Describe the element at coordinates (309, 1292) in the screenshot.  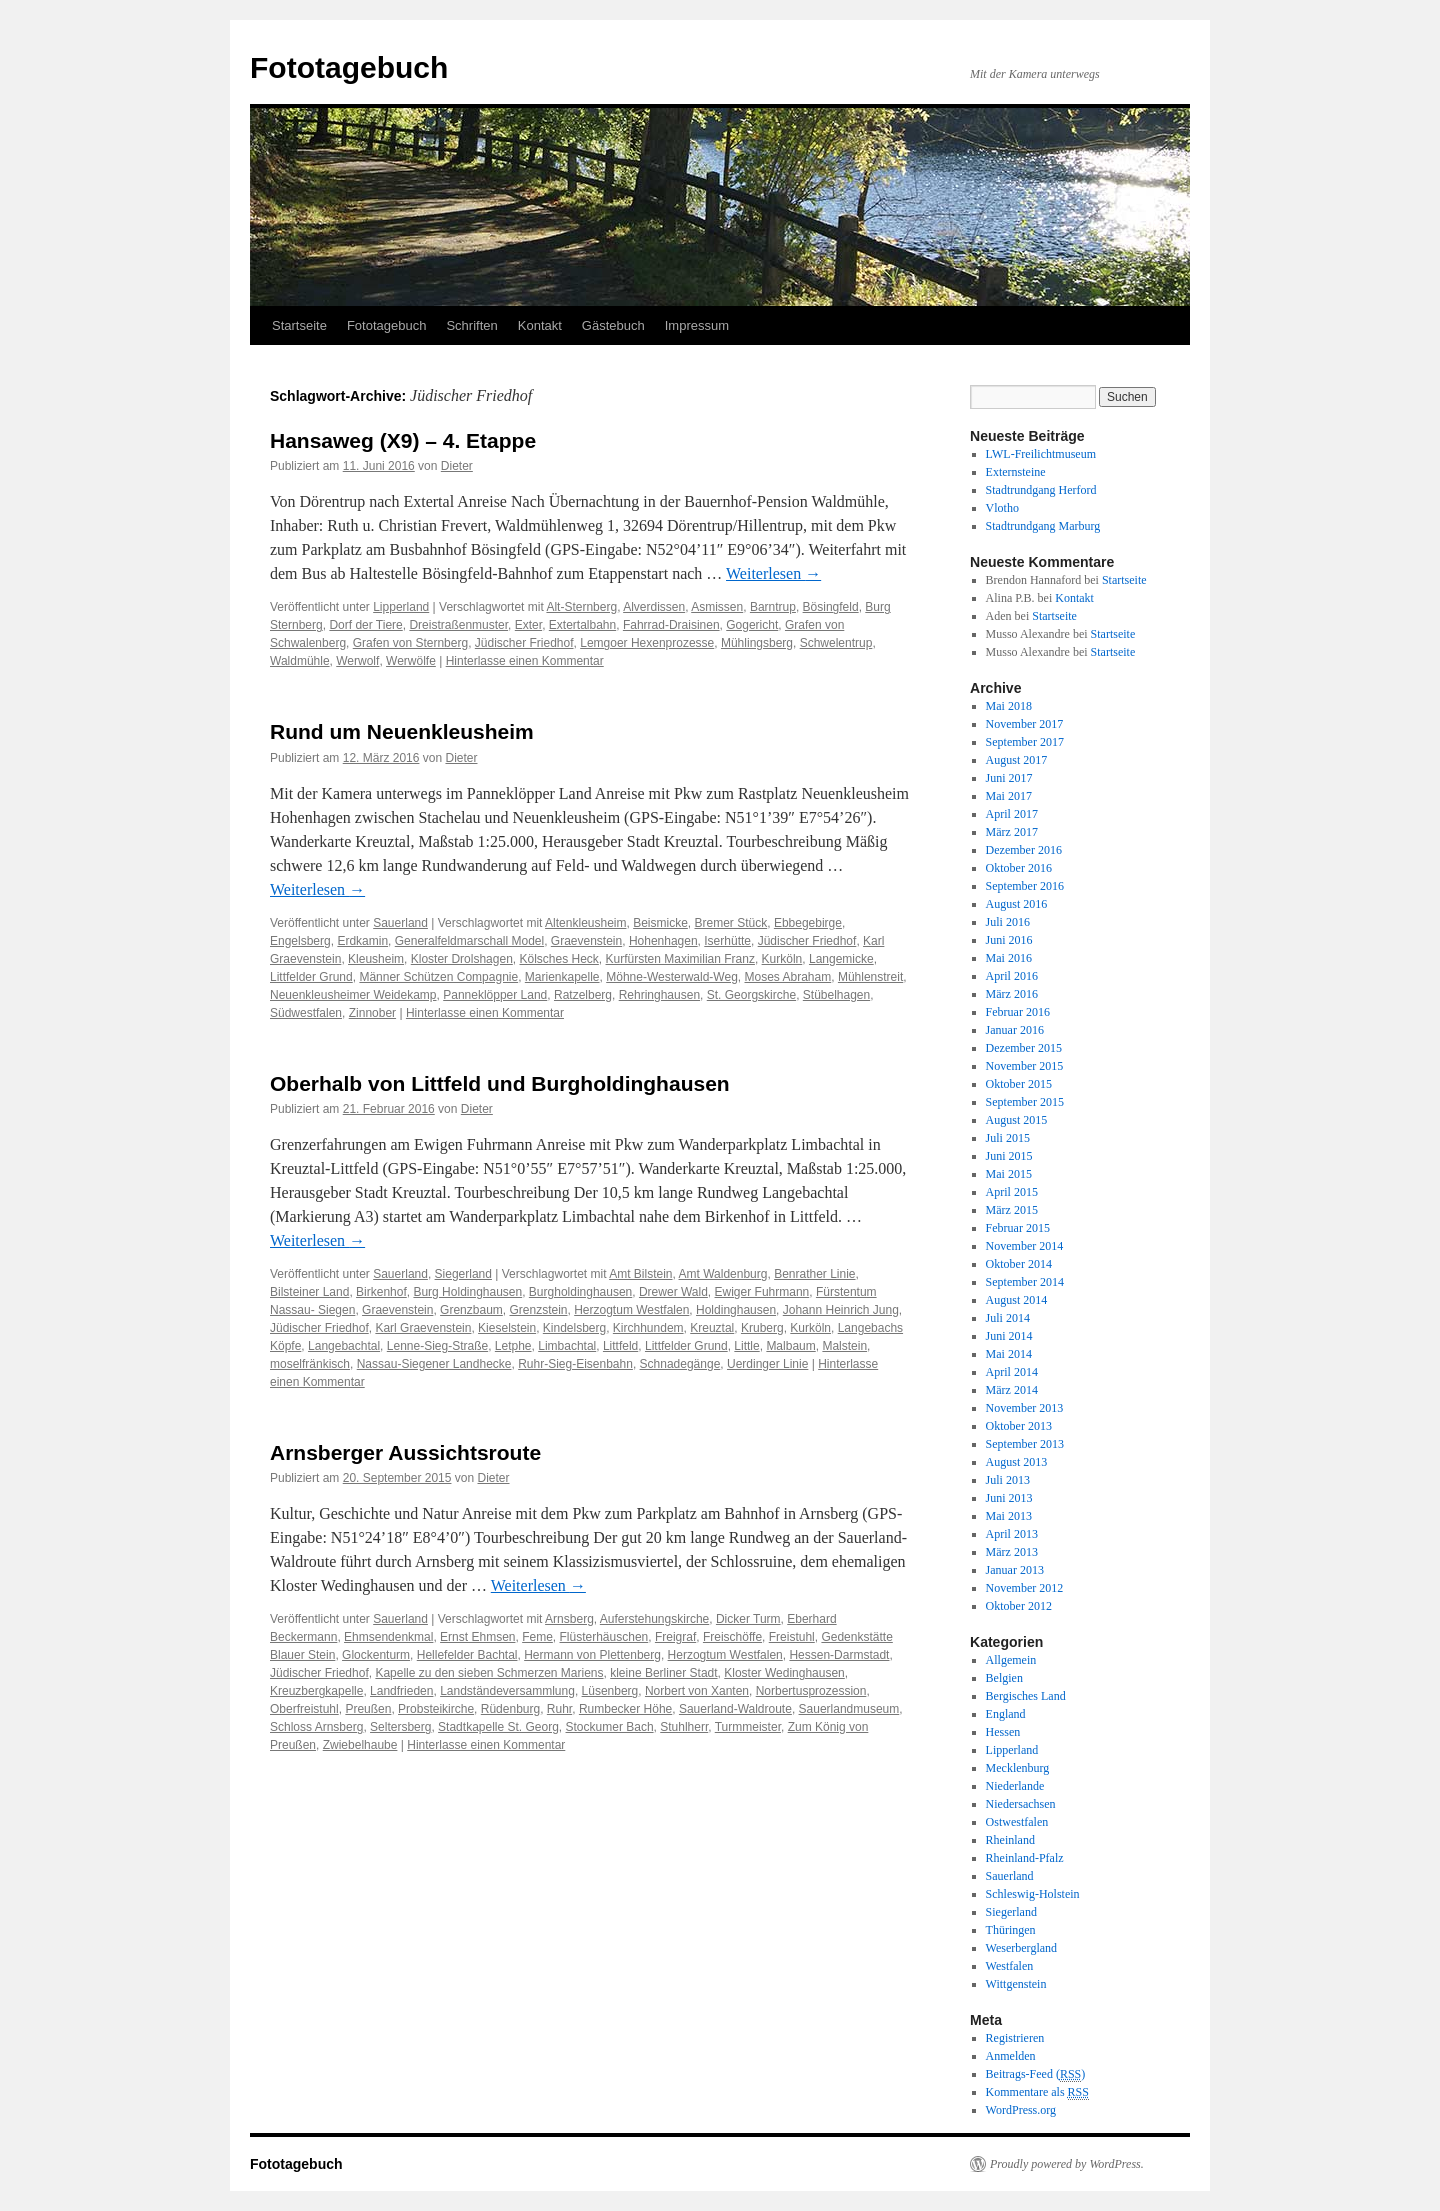
I see `Bilsteiner Land` at that location.